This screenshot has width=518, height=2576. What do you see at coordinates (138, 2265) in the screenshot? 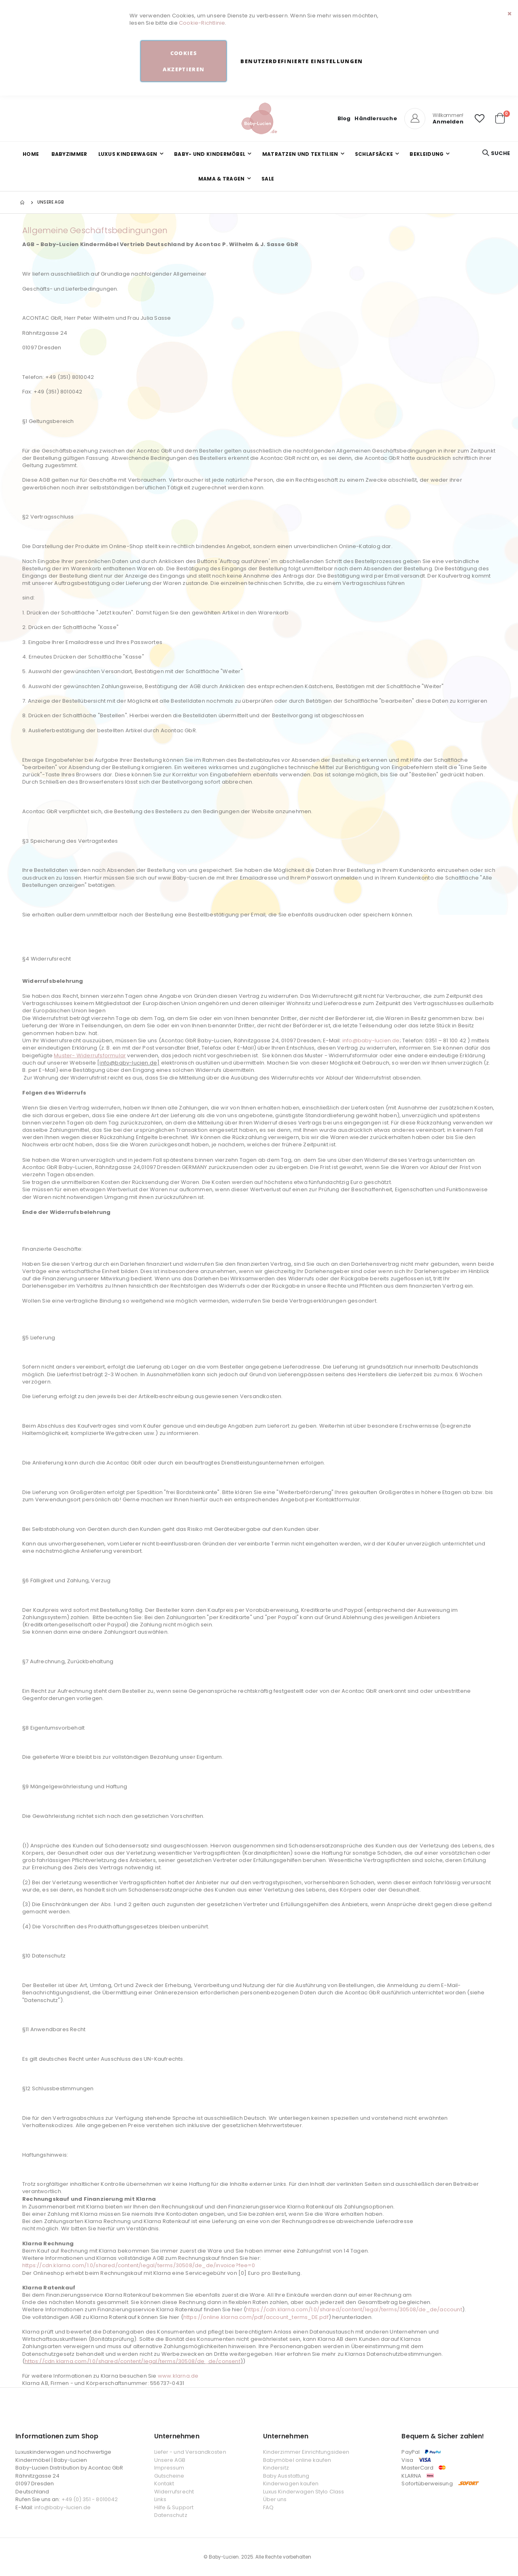
I see `https://cdn.klarna.com/1.0/shared/content/legal/terms/30508/de_de/invoice?fee=0` at bounding box center [138, 2265].